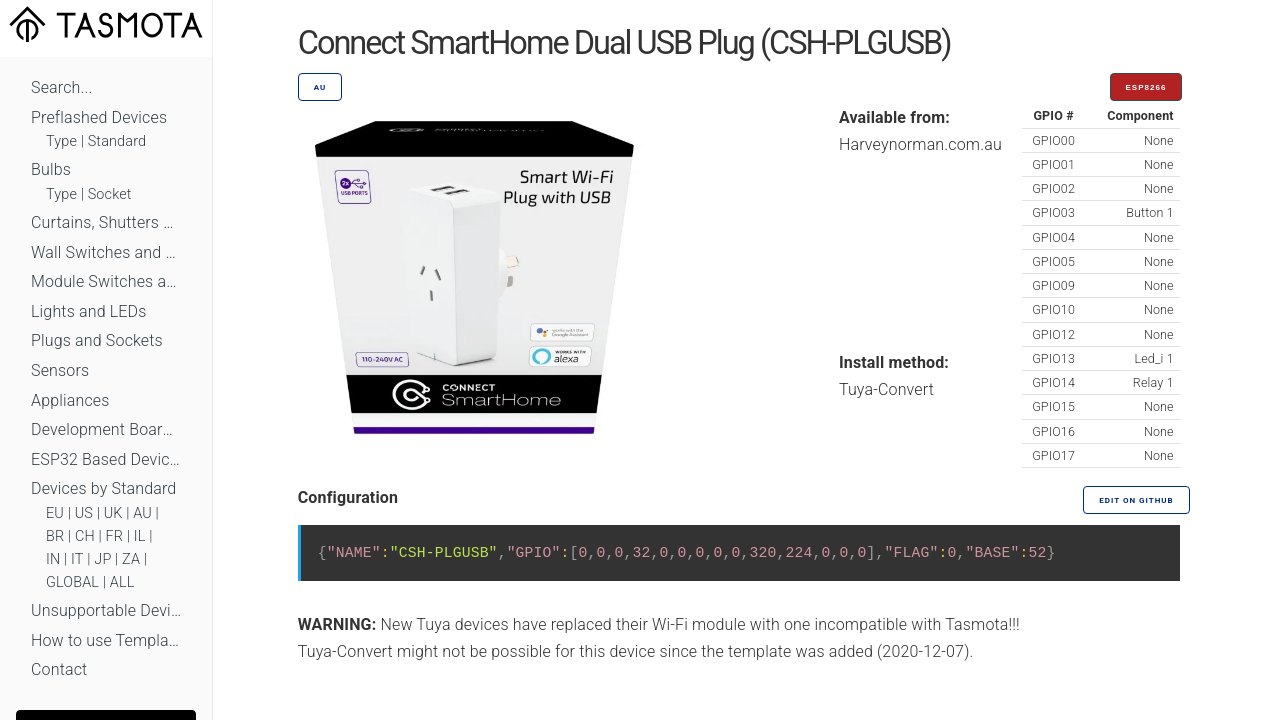 Image resolution: width=1280 pixels, height=720 pixels. Describe the element at coordinates (51, 169) in the screenshot. I see `Bulbs` at that location.